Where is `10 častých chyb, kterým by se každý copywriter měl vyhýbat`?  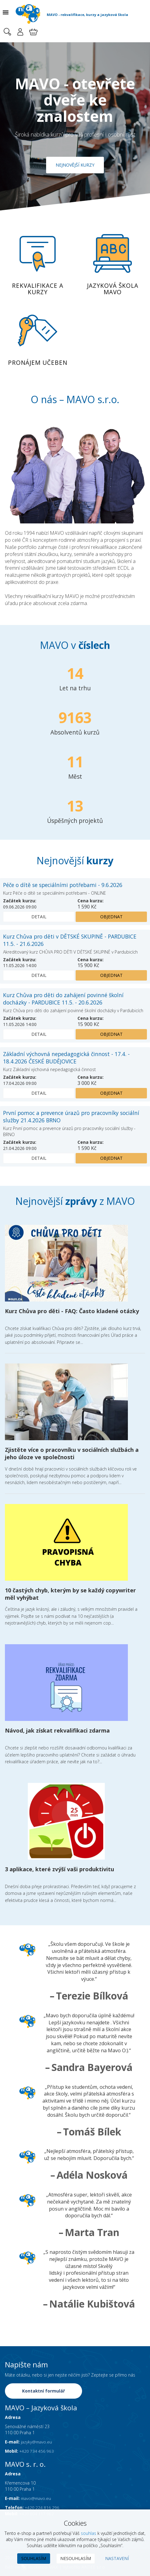
10 častých chyb, kterým by se každý copywriter měl vyhýbat is located at coordinates (70, 1594).